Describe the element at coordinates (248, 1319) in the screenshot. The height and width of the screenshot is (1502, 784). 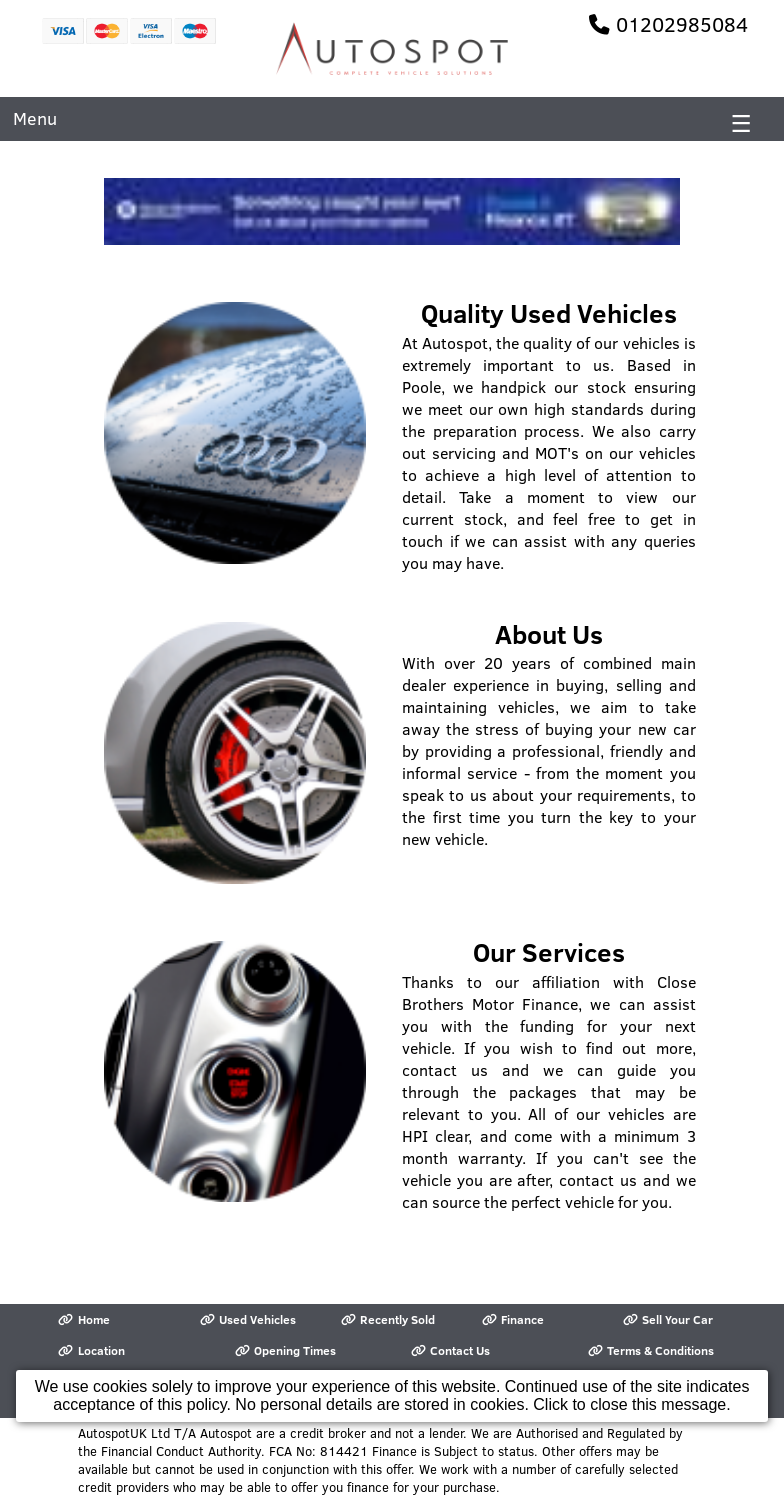
I see `Used Vehicles` at that location.